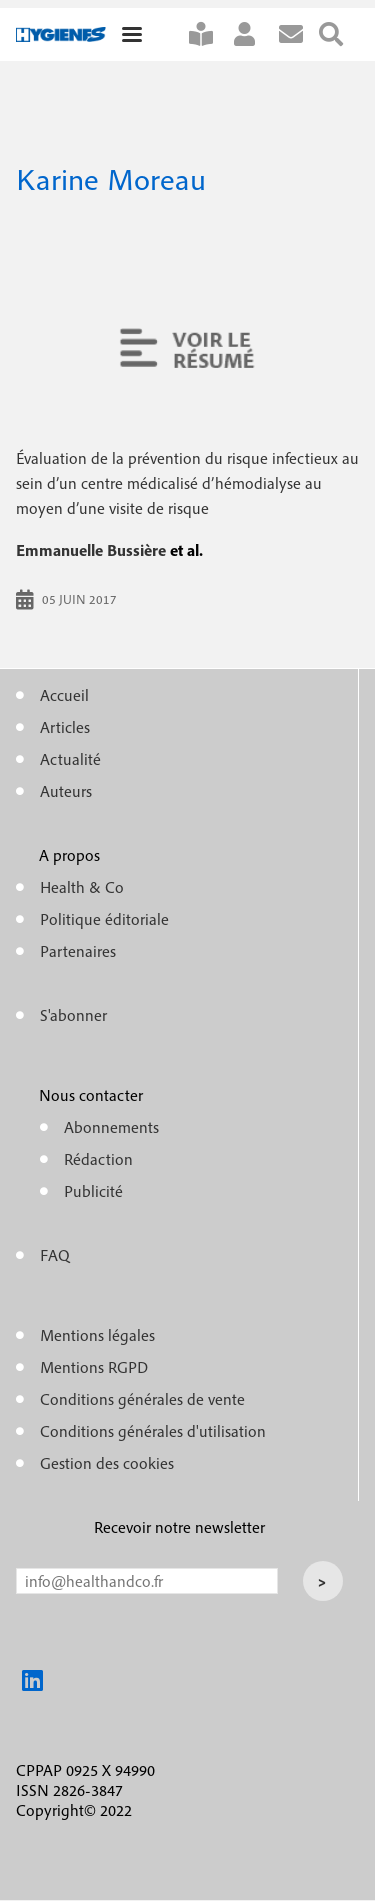 The image size is (375, 1901). What do you see at coordinates (104, 919) in the screenshot?
I see `Politique éditoriale` at bounding box center [104, 919].